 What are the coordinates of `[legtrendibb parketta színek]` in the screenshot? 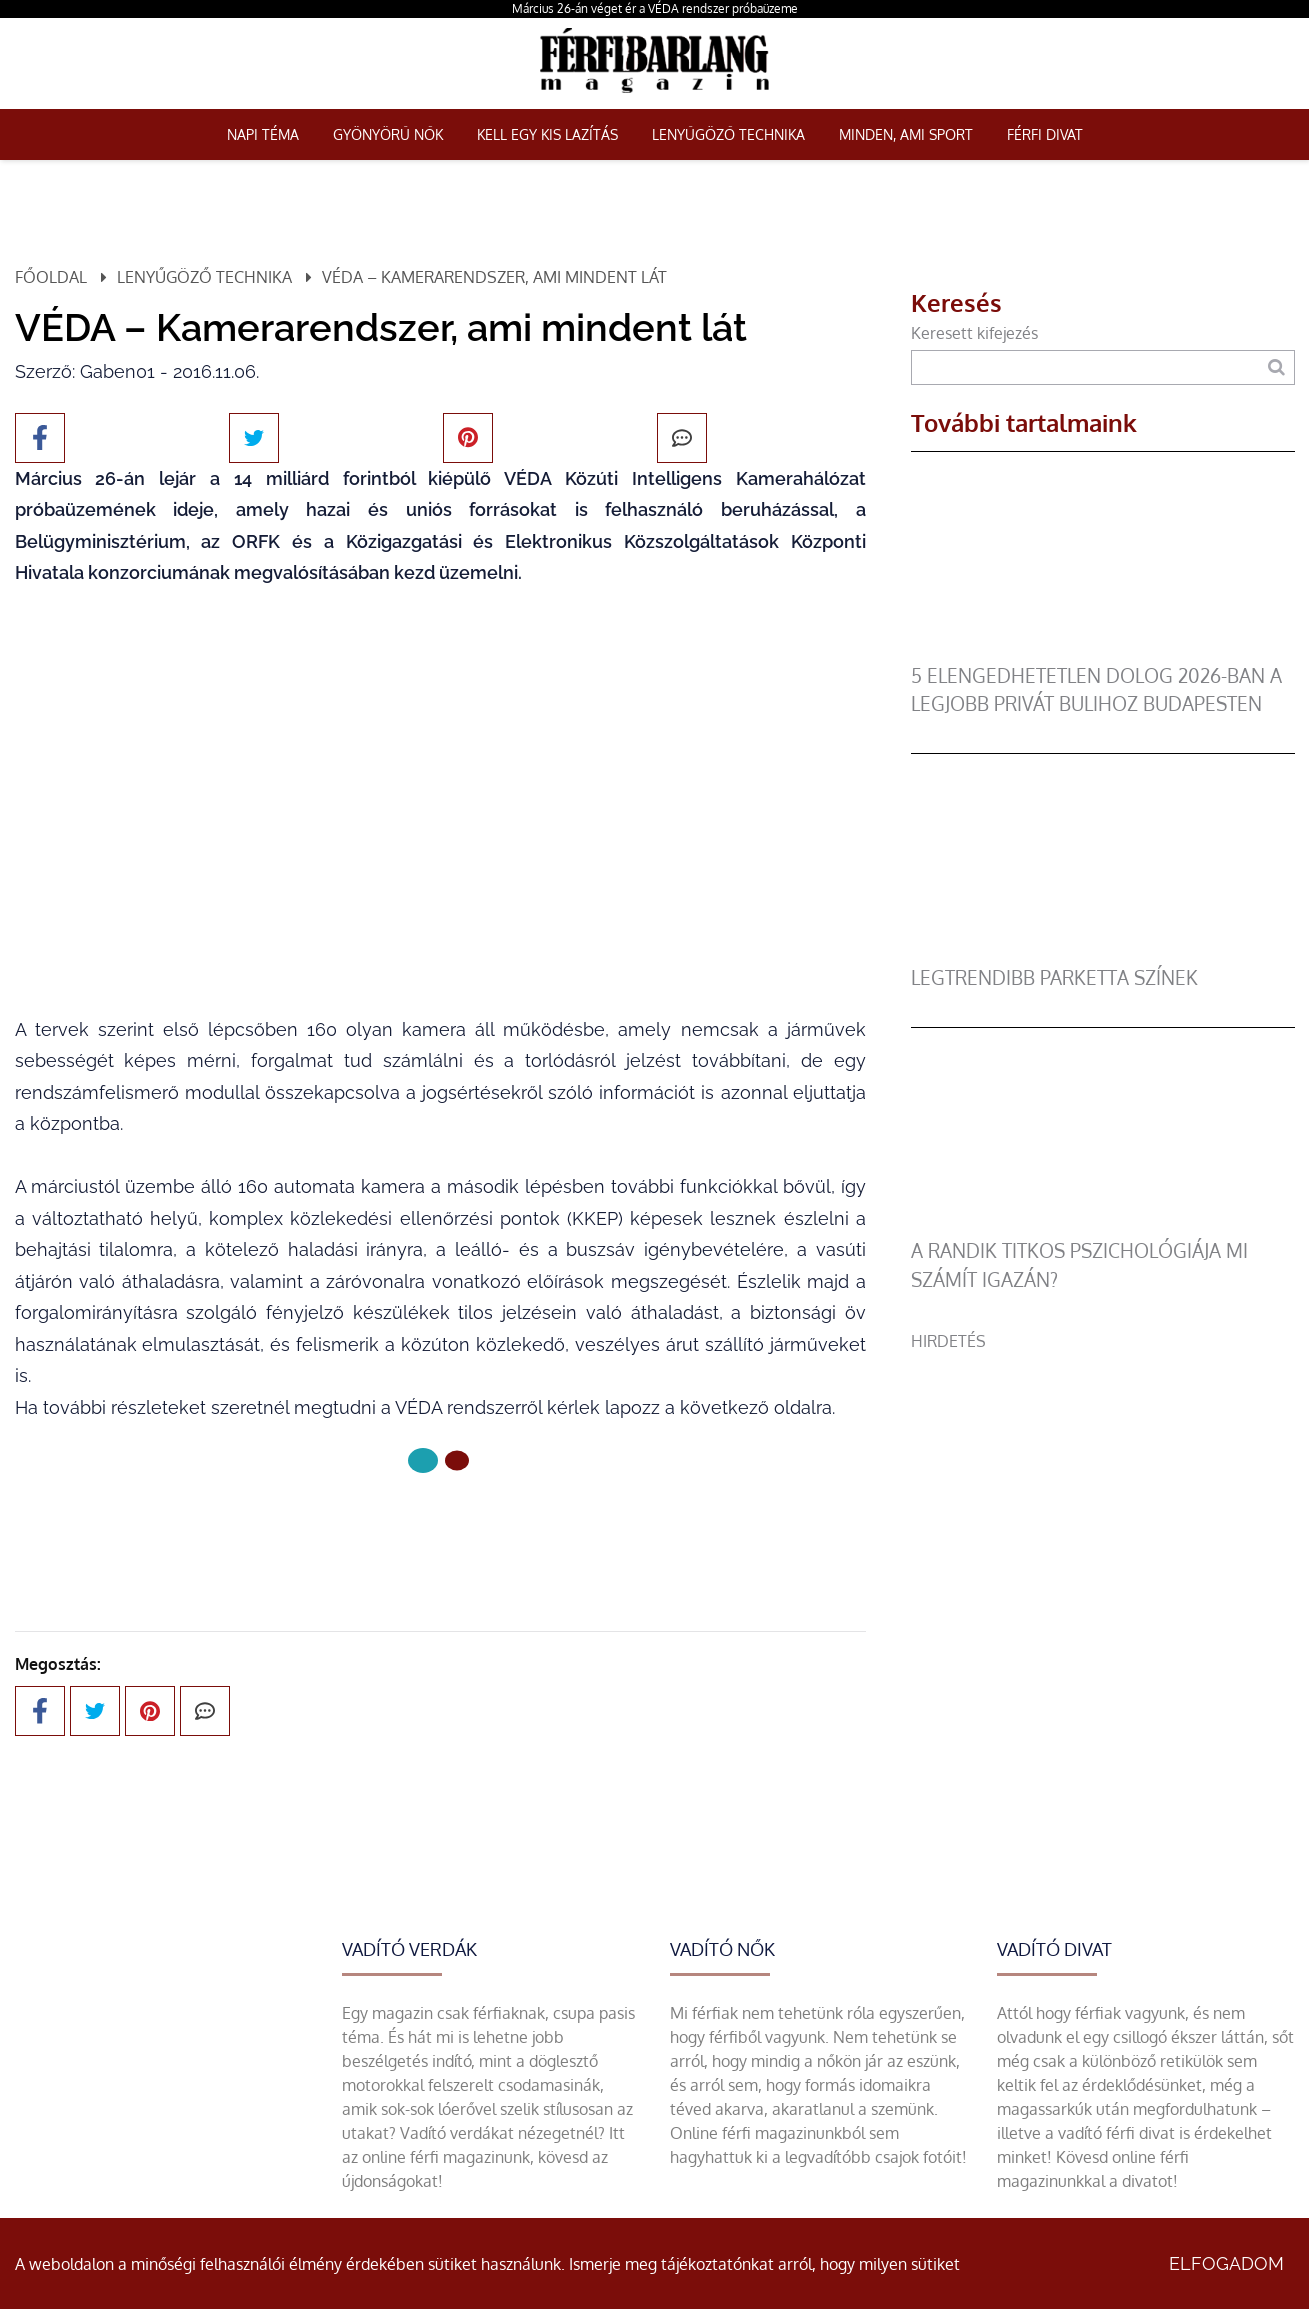 It's located at (1096, 952).